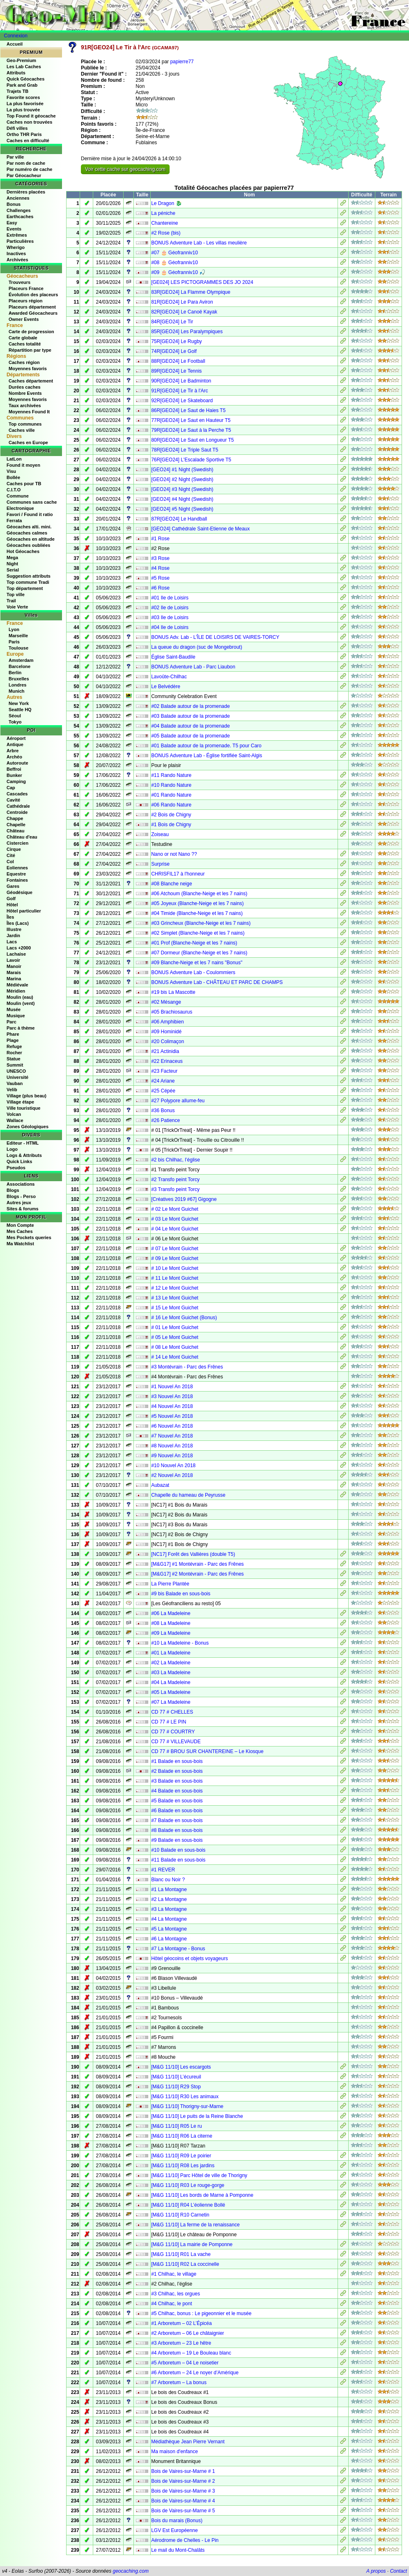 This screenshot has width=409, height=2576. What do you see at coordinates (160, 588) in the screenshot?
I see `#6 Rose` at bounding box center [160, 588].